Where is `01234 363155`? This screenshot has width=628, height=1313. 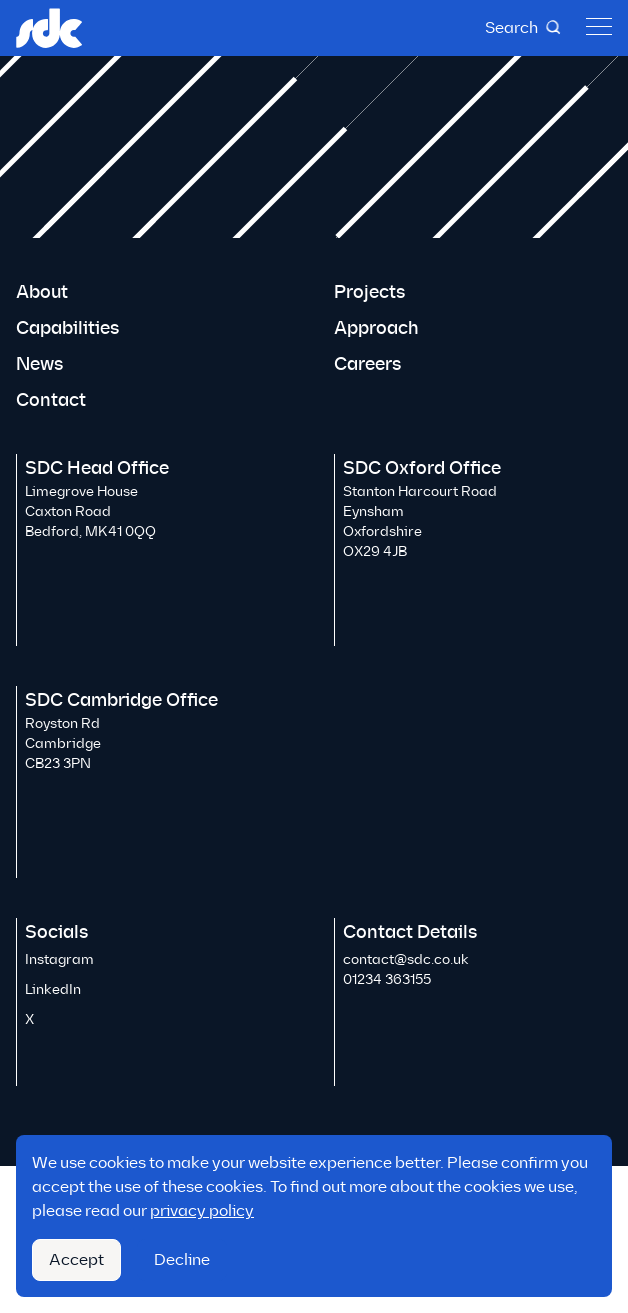
01234 363155 is located at coordinates (387, 979).